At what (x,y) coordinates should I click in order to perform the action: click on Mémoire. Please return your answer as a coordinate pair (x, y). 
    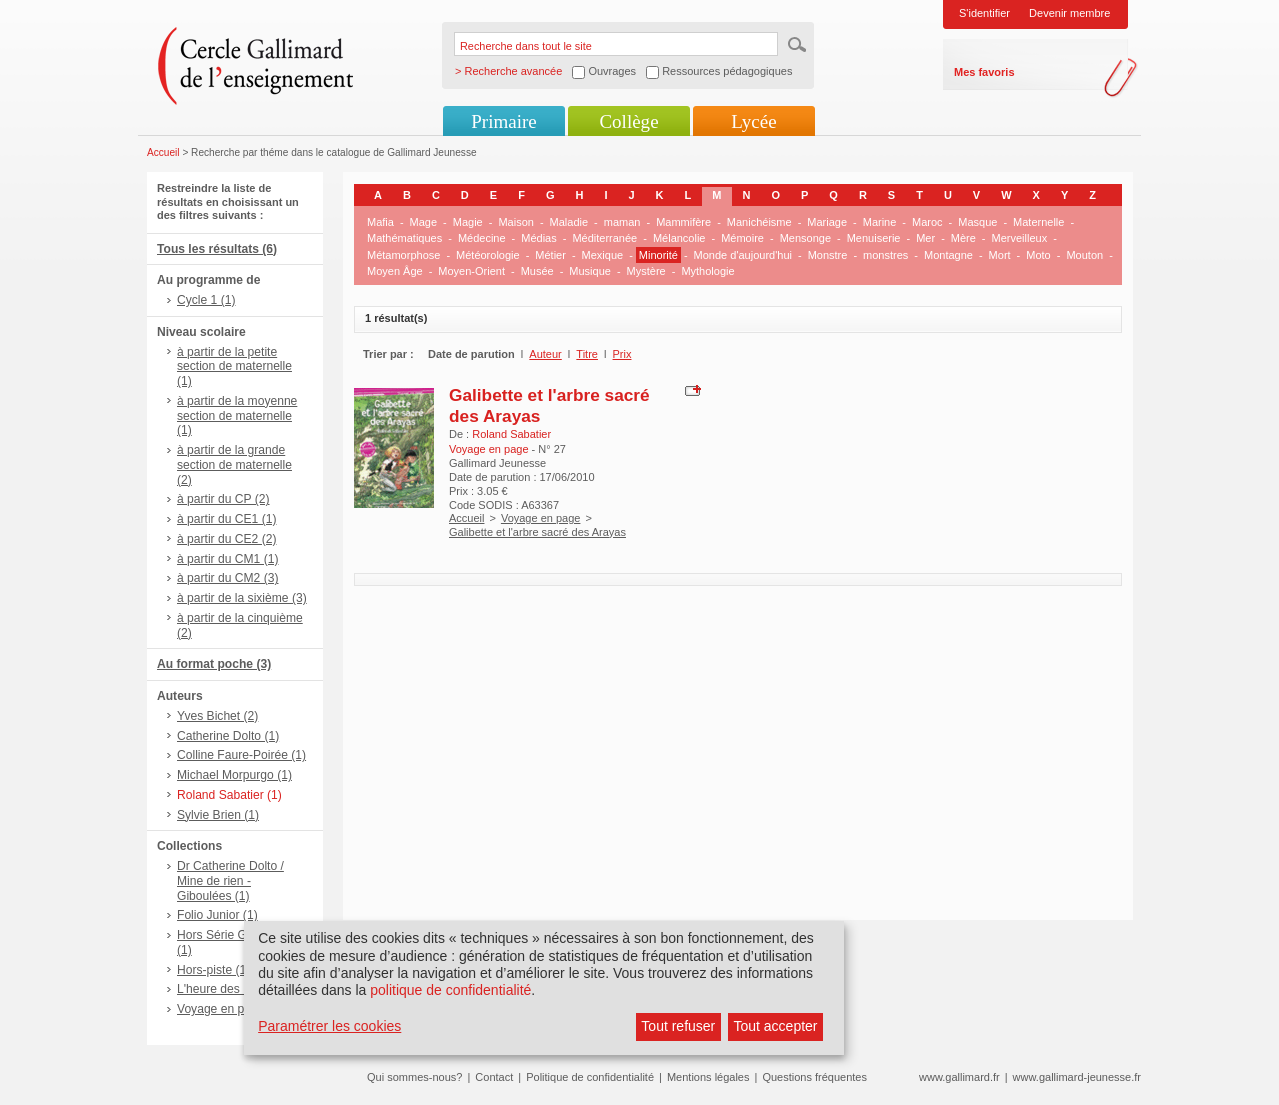
    Looking at the image, I should click on (742, 238).